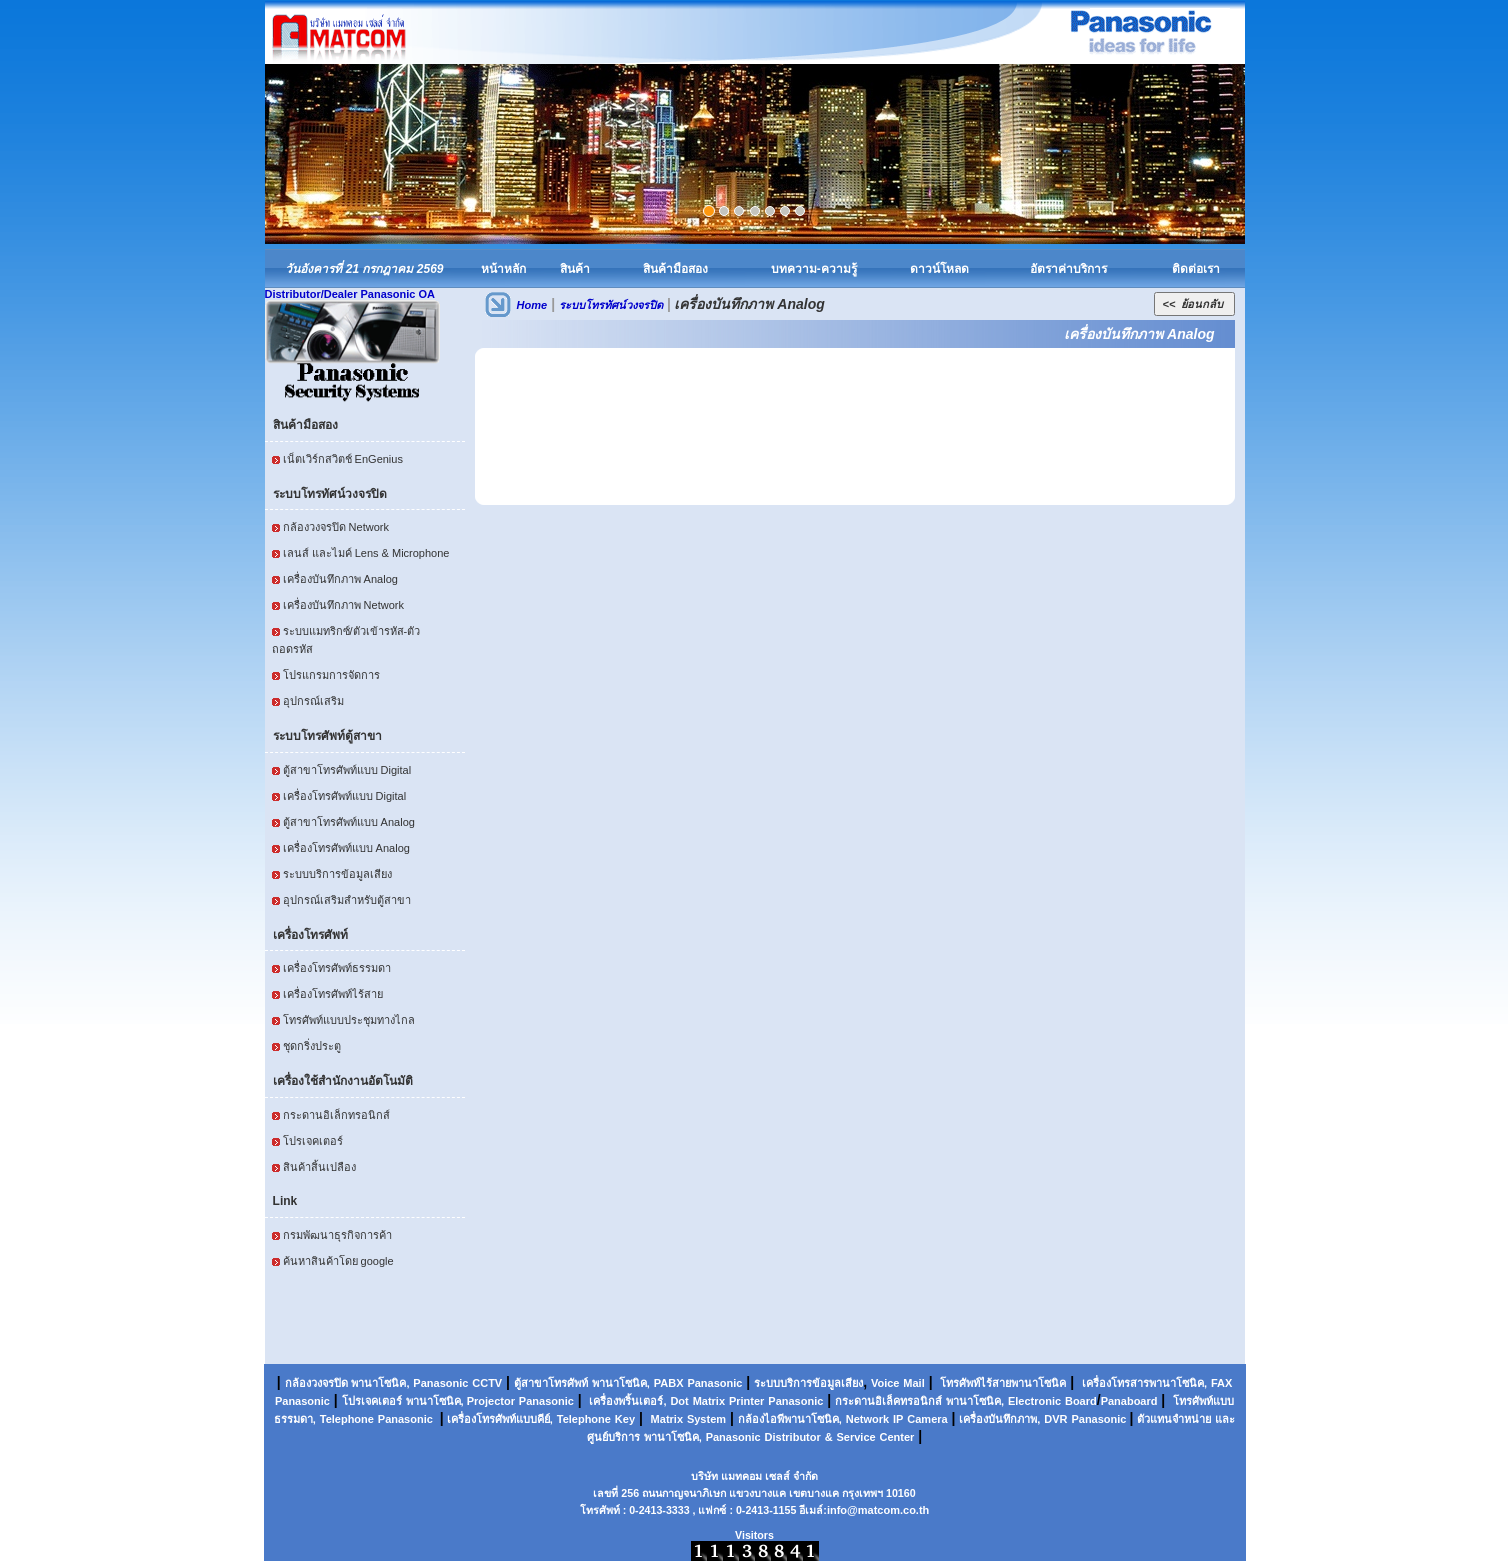  What do you see at coordinates (627, 1401) in the screenshot?
I see `เครื่องพริ้นเตอร์,` at bounding box center [627, 1401].